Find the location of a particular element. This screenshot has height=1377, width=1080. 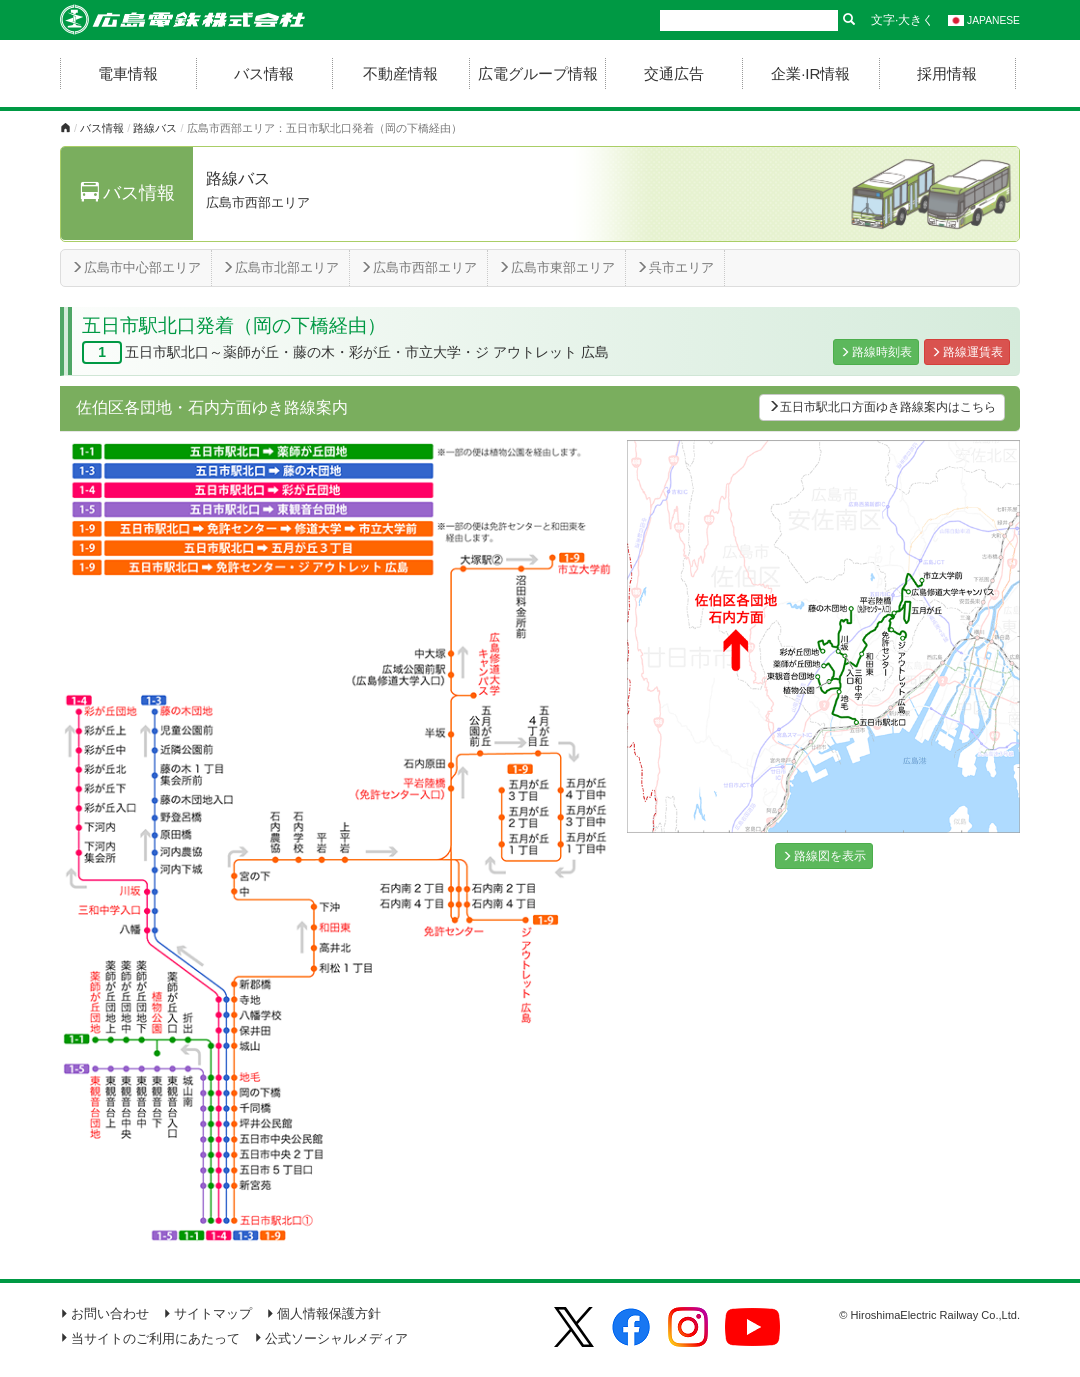

広島市東部エリア is located at coordinates (556, 267).